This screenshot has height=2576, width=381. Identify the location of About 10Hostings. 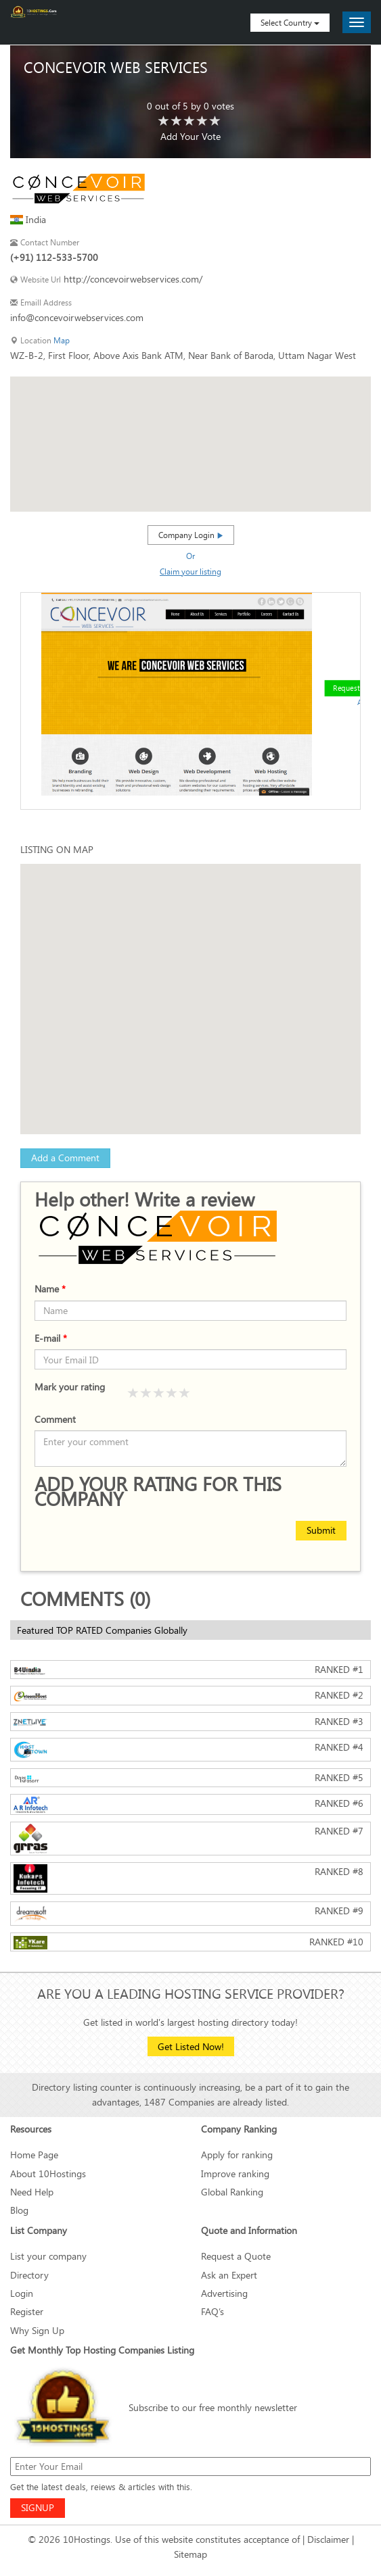
(48, 2173).